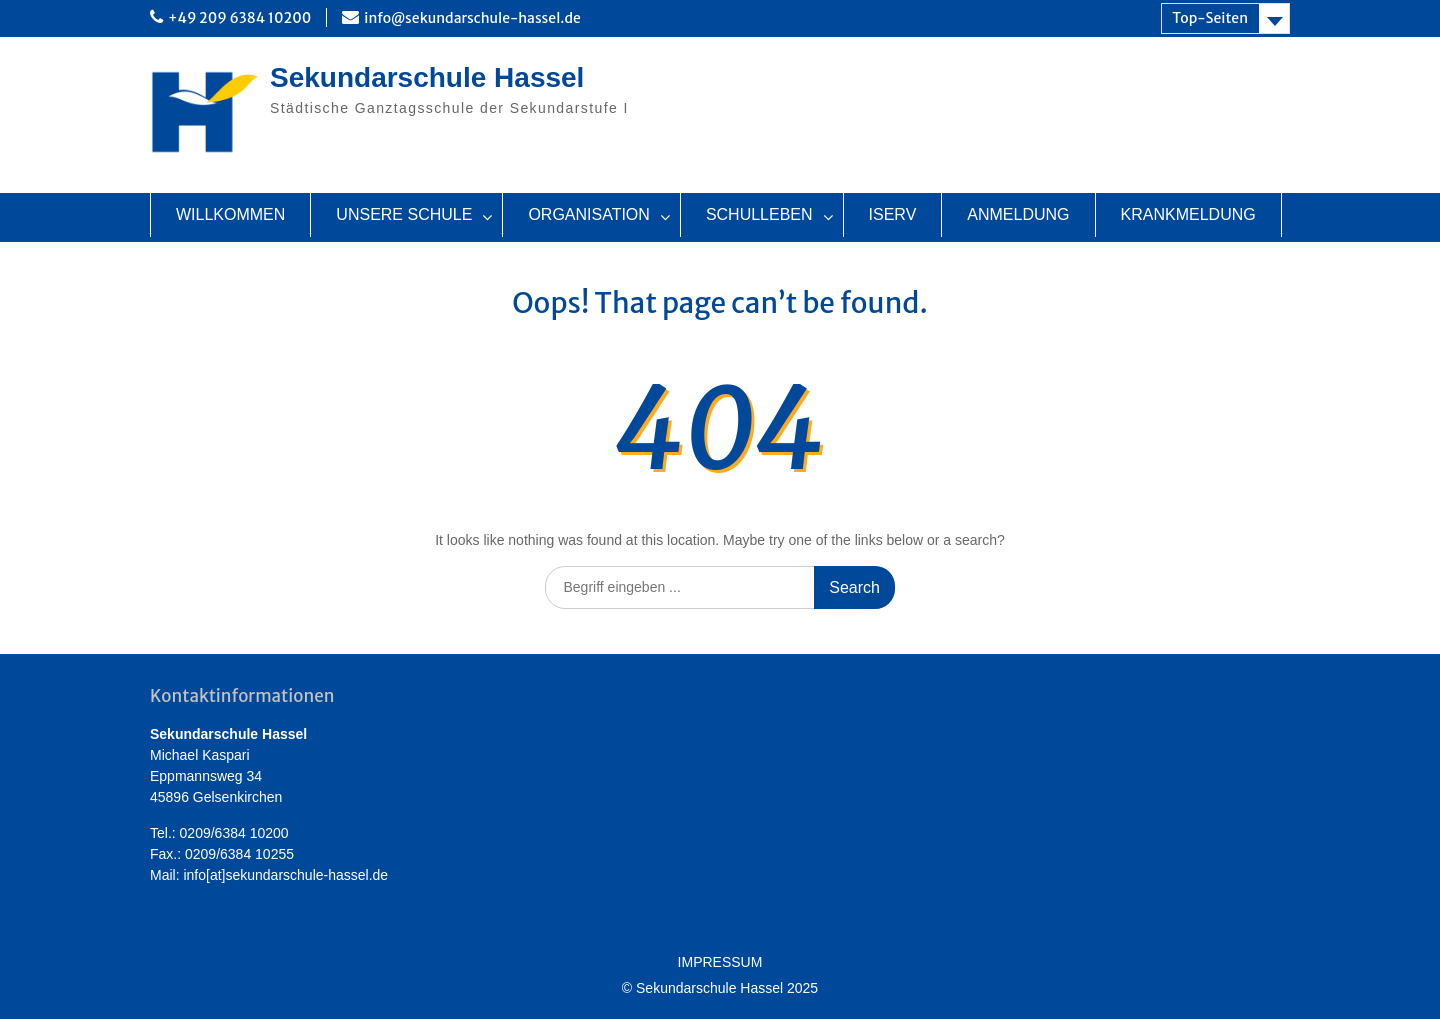 The height and width of the screenshot is (1019, 1440). I want to click on Top-Seiten, so click(1210, 18).